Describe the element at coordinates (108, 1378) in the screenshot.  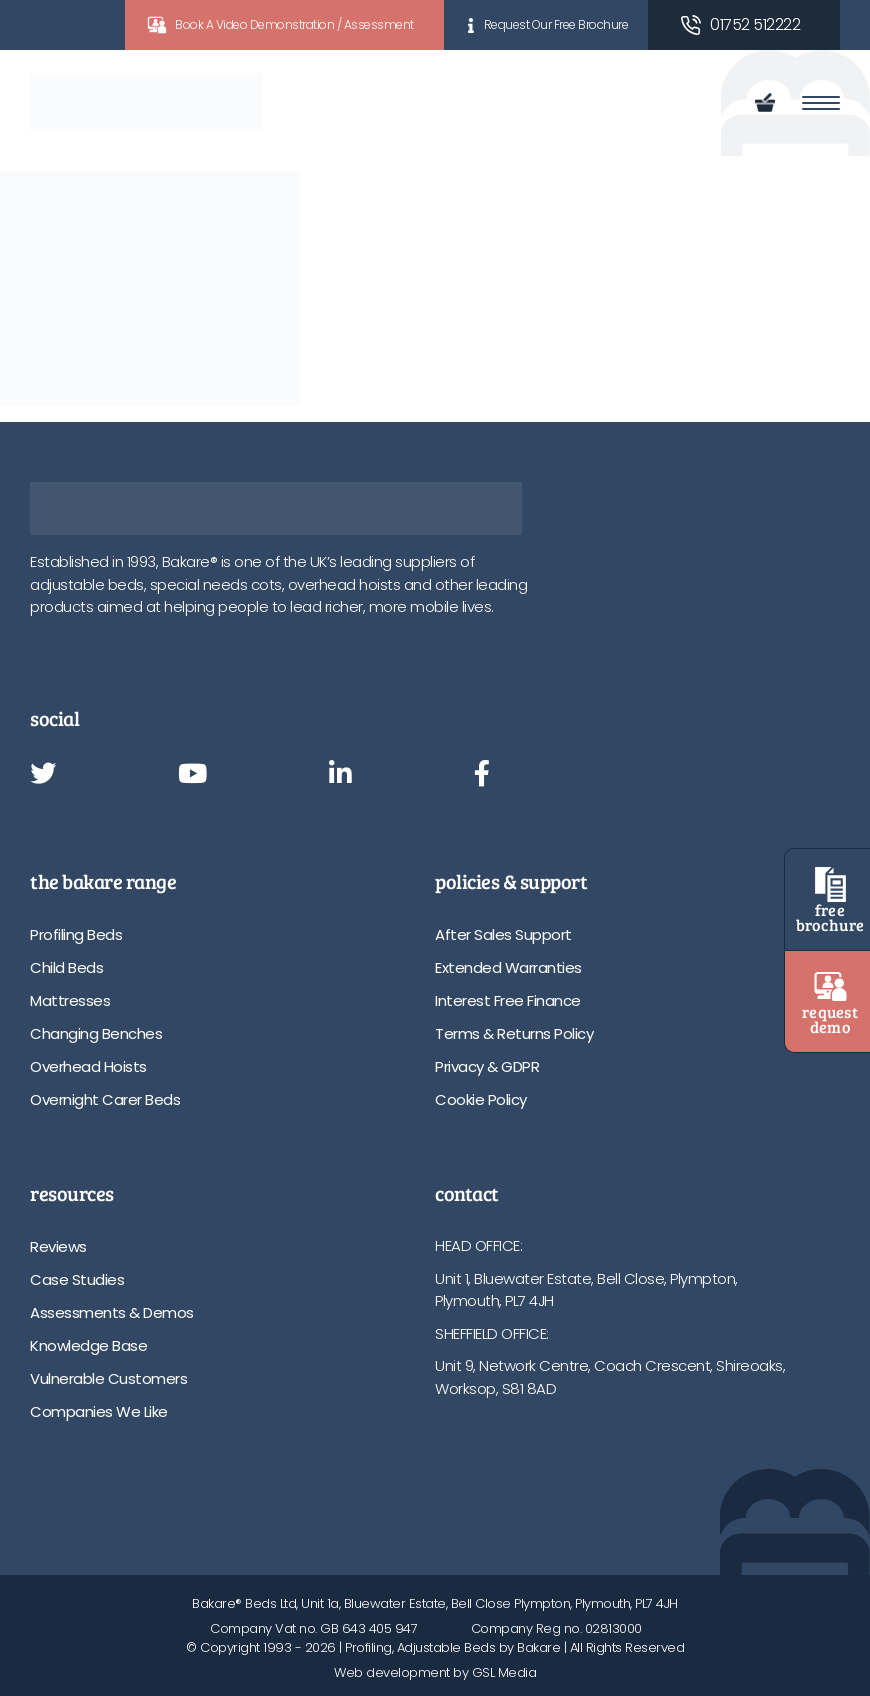
I see `Vulnerable Customers` at that location.